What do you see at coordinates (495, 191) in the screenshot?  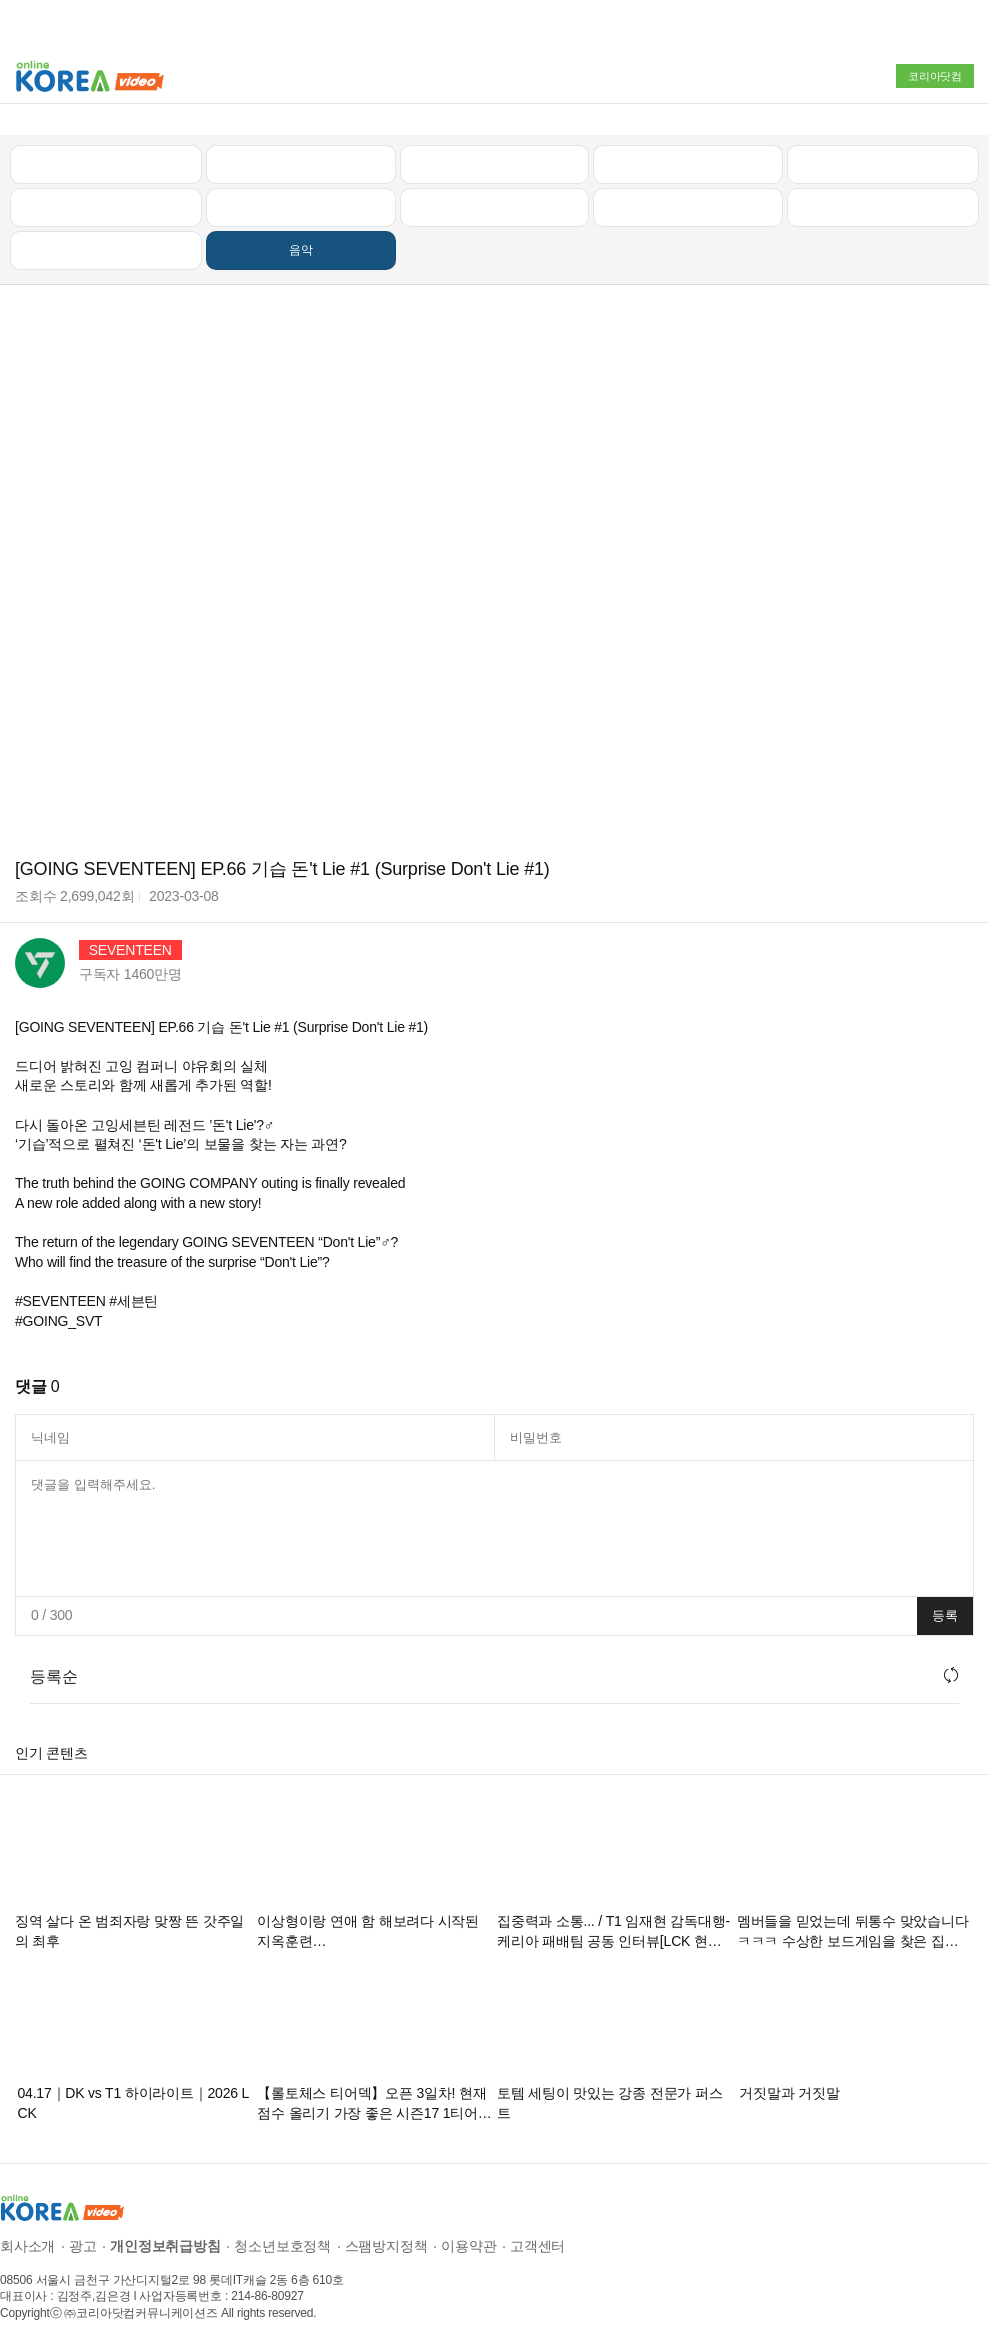 I see `예능` at bounding box center [495, 191].